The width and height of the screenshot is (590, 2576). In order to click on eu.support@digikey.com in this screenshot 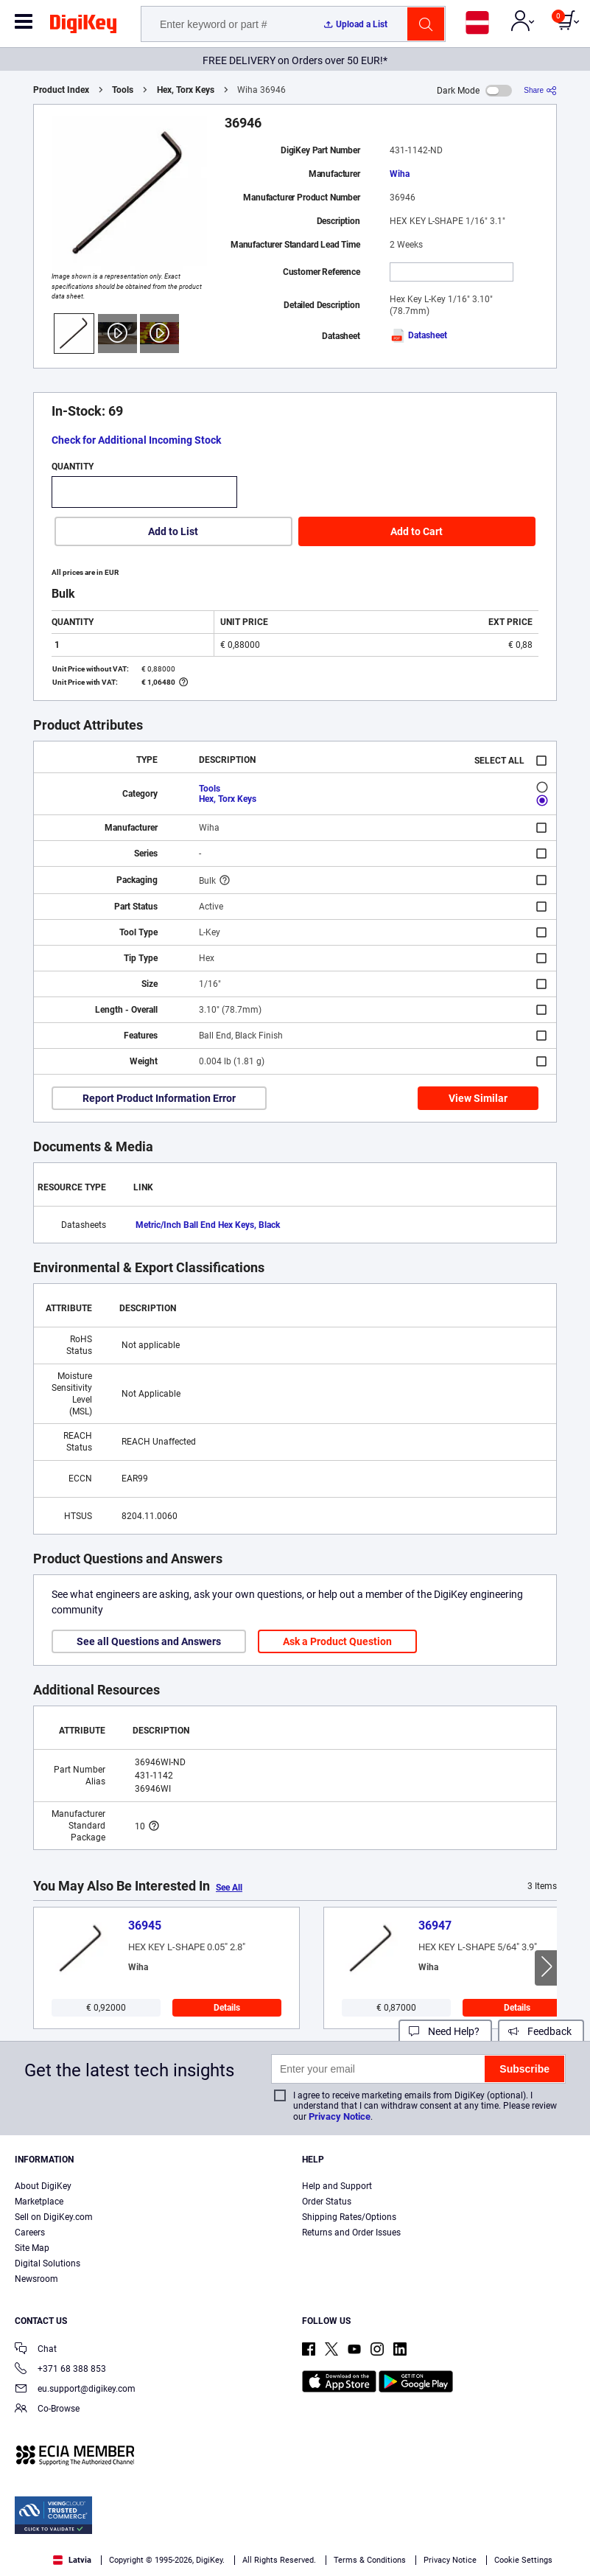, I will do `click(75, 2390)`.